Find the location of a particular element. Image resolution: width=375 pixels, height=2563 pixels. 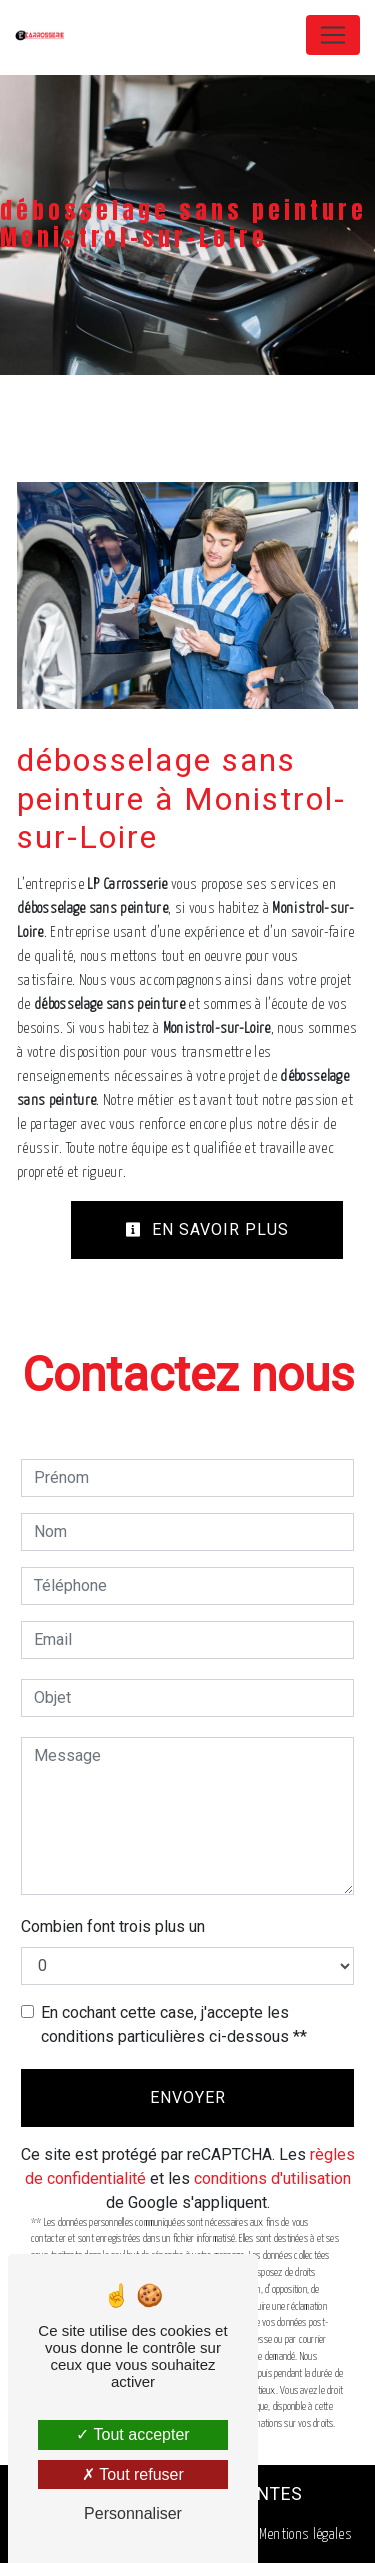

En savoir plus is located at coordinates (207, 1229).